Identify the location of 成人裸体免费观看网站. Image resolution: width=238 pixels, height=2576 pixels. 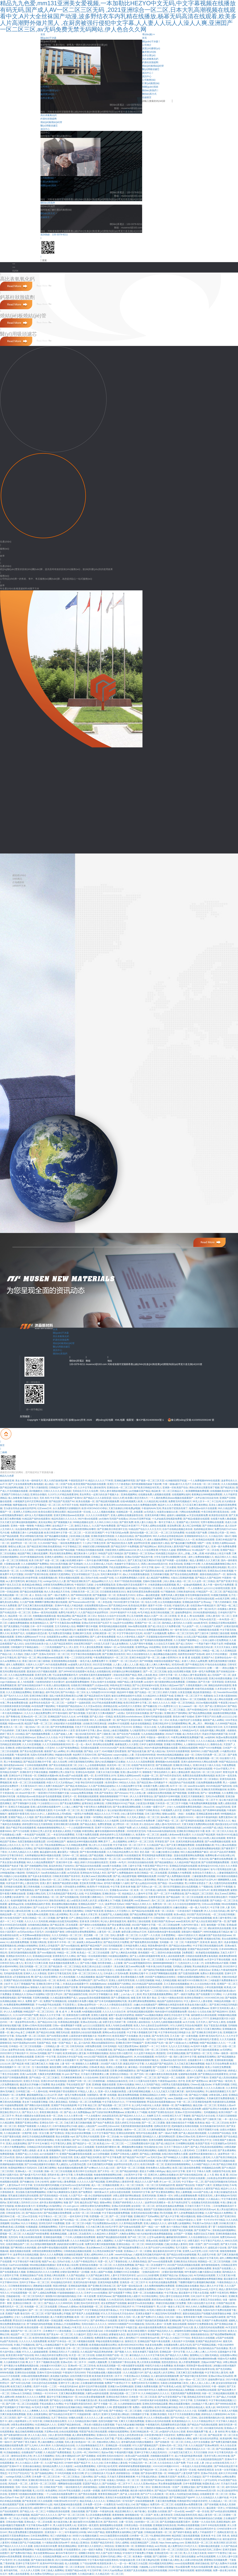
(83, 2435).